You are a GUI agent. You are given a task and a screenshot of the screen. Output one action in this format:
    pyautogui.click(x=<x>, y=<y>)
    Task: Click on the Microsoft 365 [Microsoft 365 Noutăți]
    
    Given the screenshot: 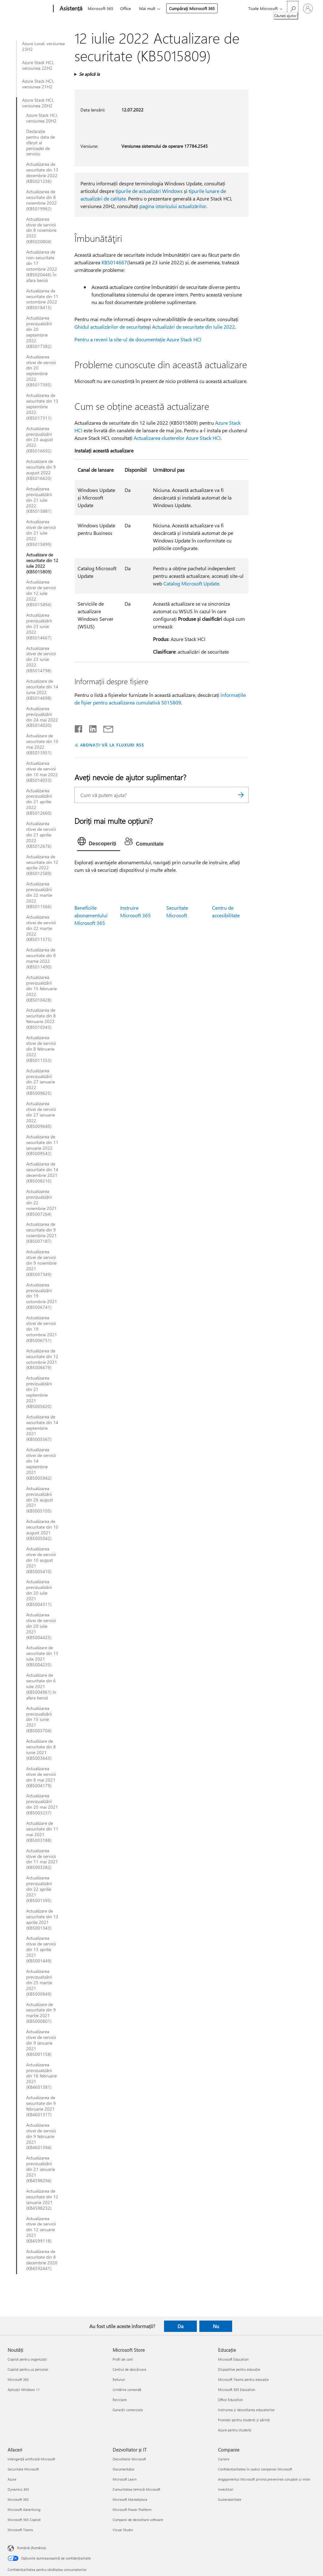 What is the action you would take?
    pyautogui.click(x=18, y=2379)
    